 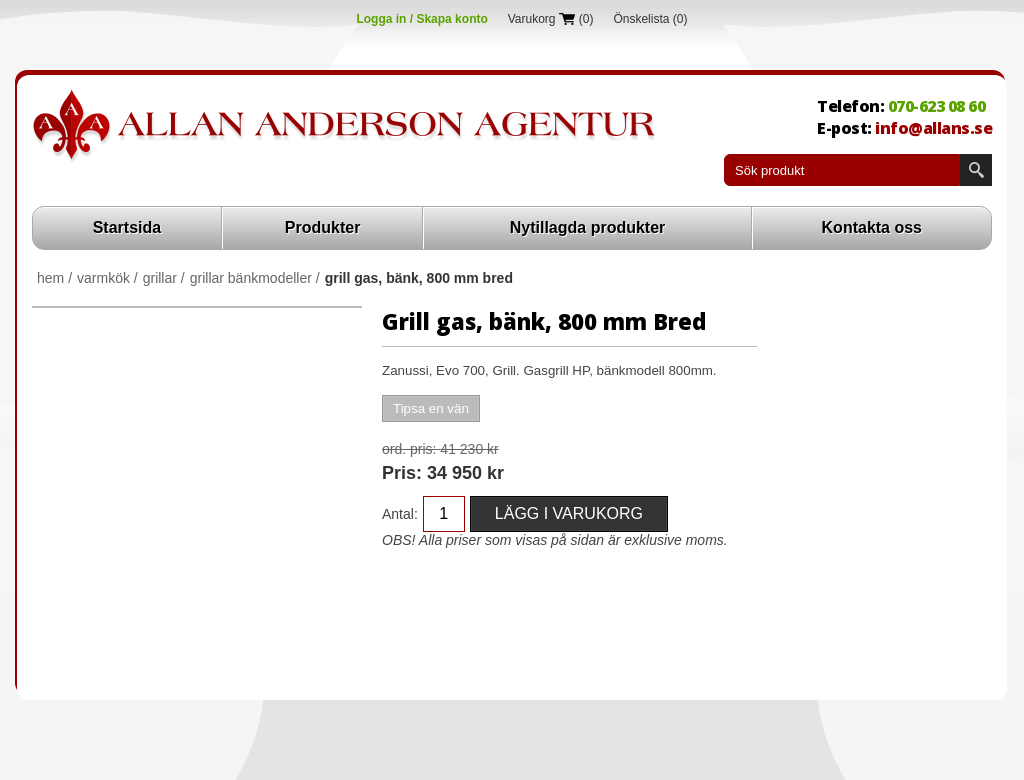 What do you see at coordinates (933, 128) in the screenshot?
I see `info@allans.se` at bounding box center [933, 128].